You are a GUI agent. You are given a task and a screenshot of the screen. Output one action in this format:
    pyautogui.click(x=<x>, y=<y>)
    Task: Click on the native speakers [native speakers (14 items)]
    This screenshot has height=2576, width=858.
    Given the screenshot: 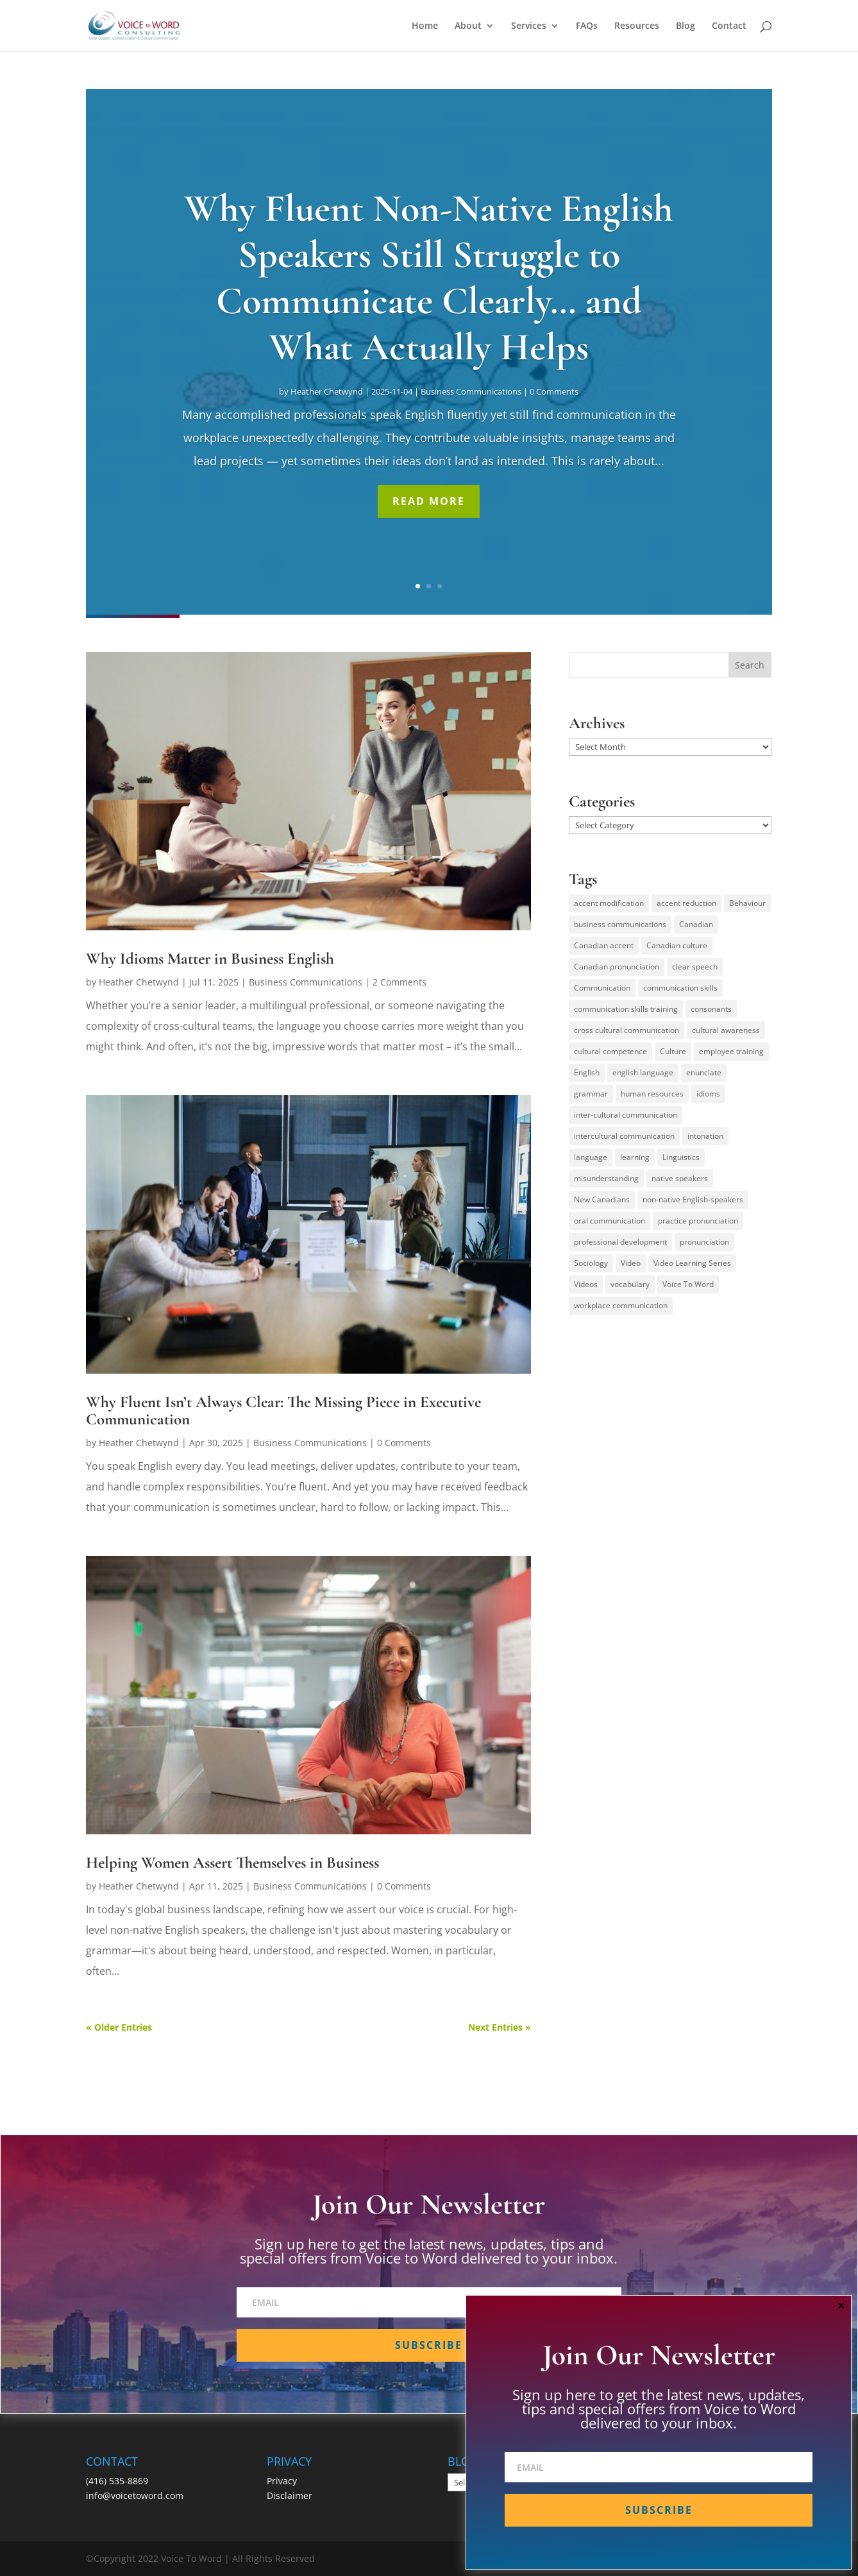 What is the action you would take?
    pyautogui.click(x=680, y=1178)
    